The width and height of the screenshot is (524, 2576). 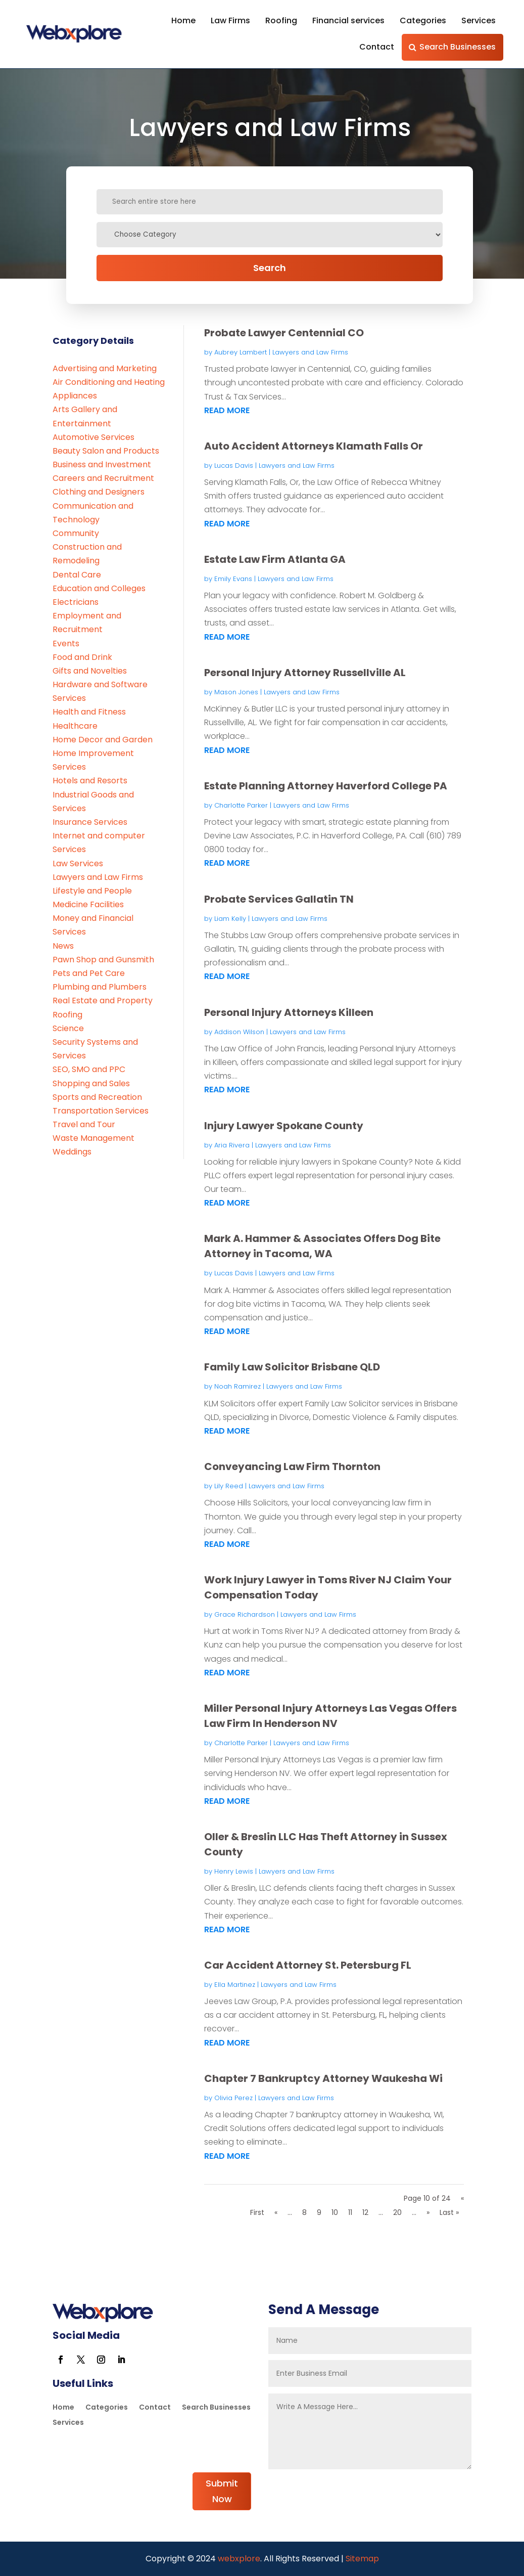 What do you see at coordinates (323, 2078) in the screenshot?
I see `Chapter 7 Bankruptcy Attorney Waukesha Wi` at bounding box center [323, 2078].